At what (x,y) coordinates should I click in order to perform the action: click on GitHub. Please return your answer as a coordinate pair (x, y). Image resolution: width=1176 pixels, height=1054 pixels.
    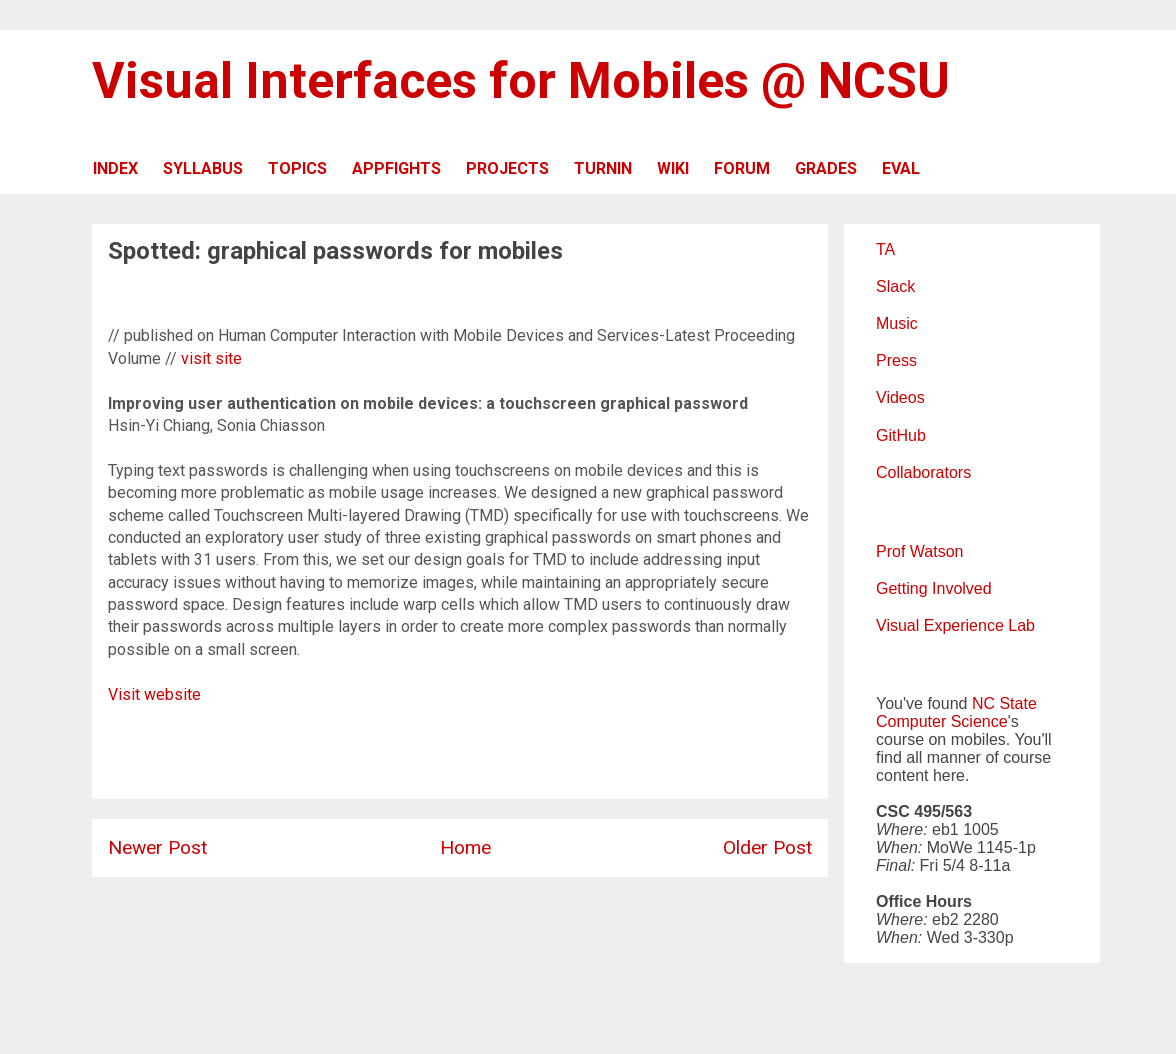
    Looking at the image, I should click on (901, 435).